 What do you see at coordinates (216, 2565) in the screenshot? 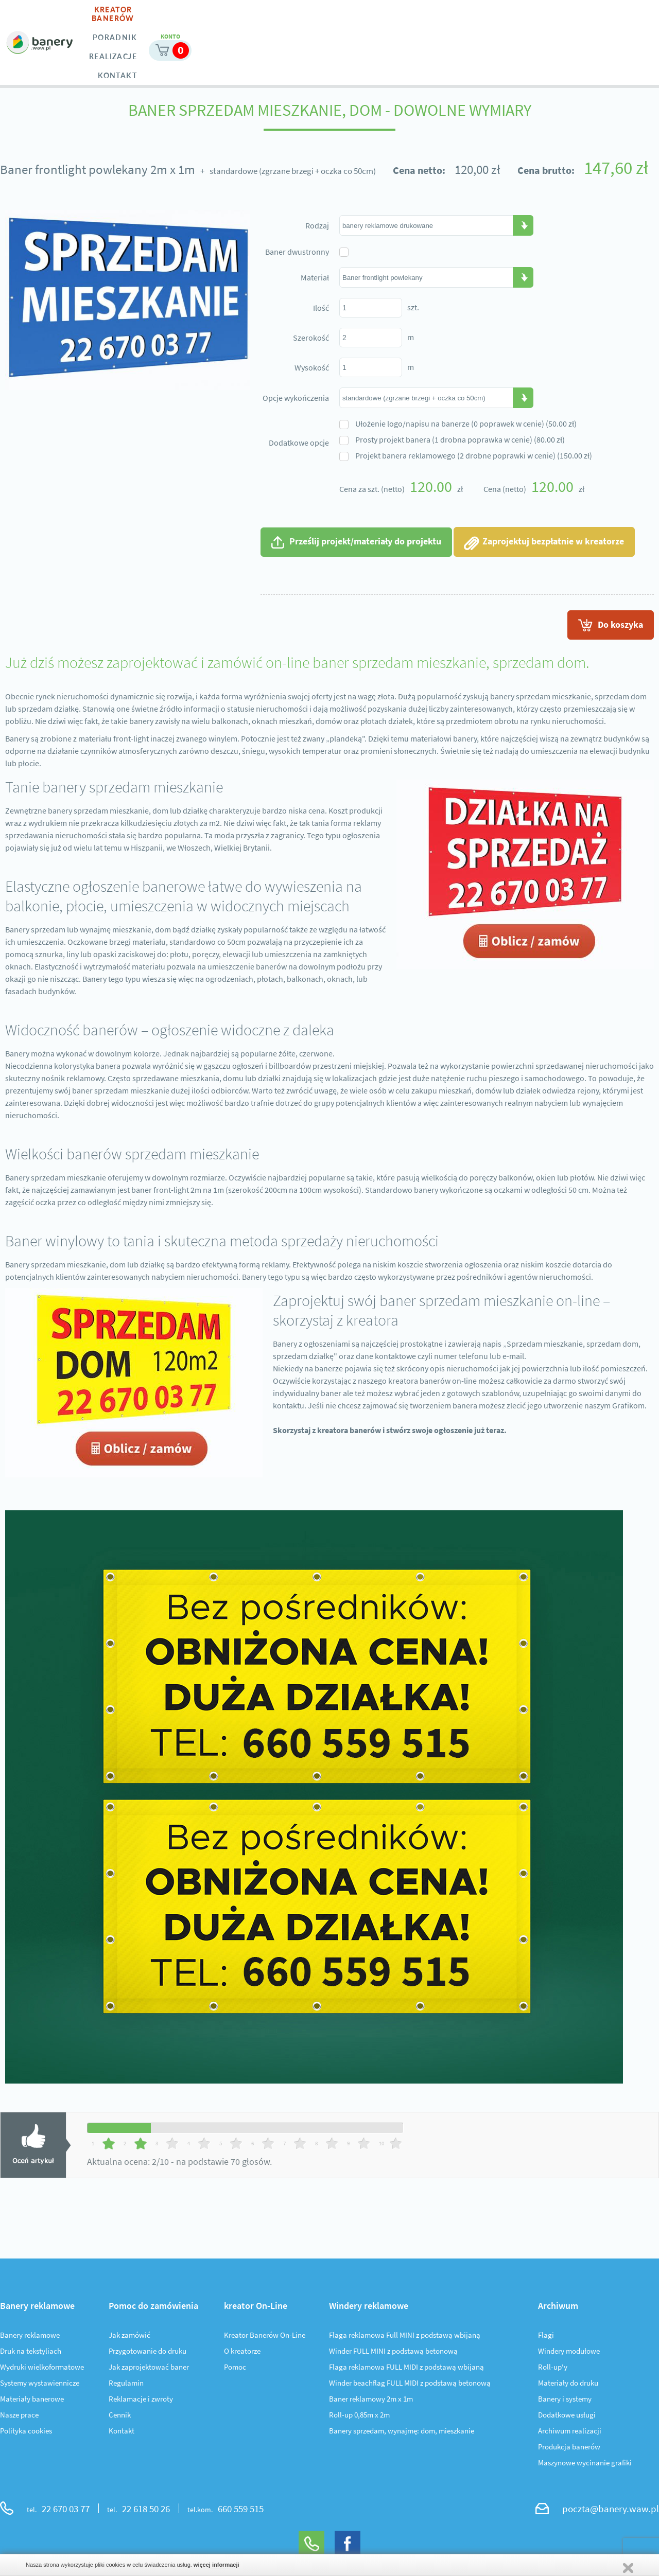
I see `więcej informacji` at bounding box center [216, 2565].